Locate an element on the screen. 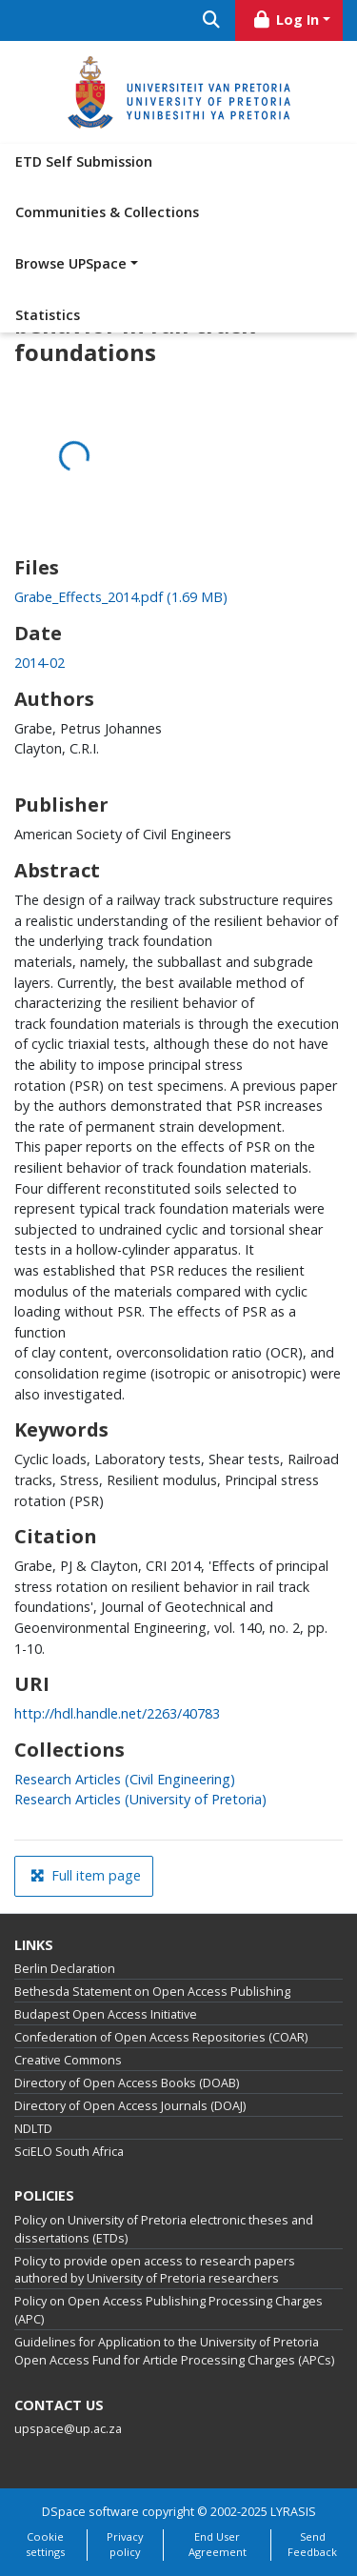 The width and height of the screenshot is (357, 2576). Privacy policy is located at coordinates (125, 2544).